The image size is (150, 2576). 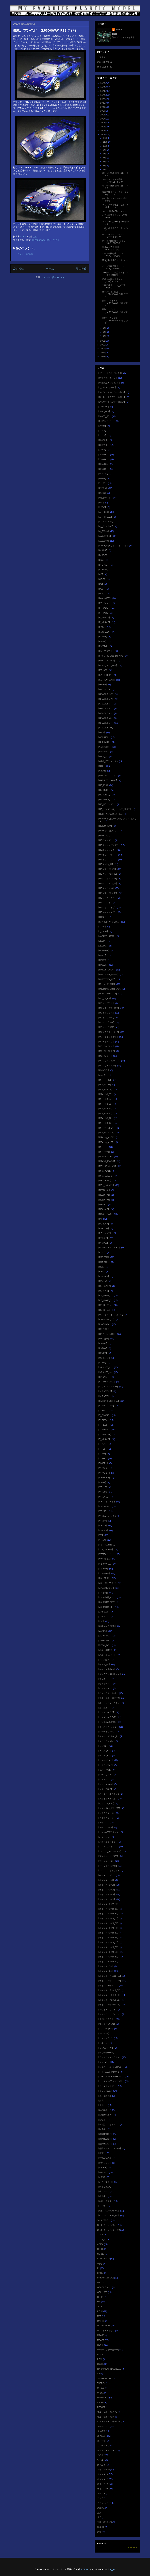 I want to click on 【VF-1バトロイド】, so click(x=106, y=1501).